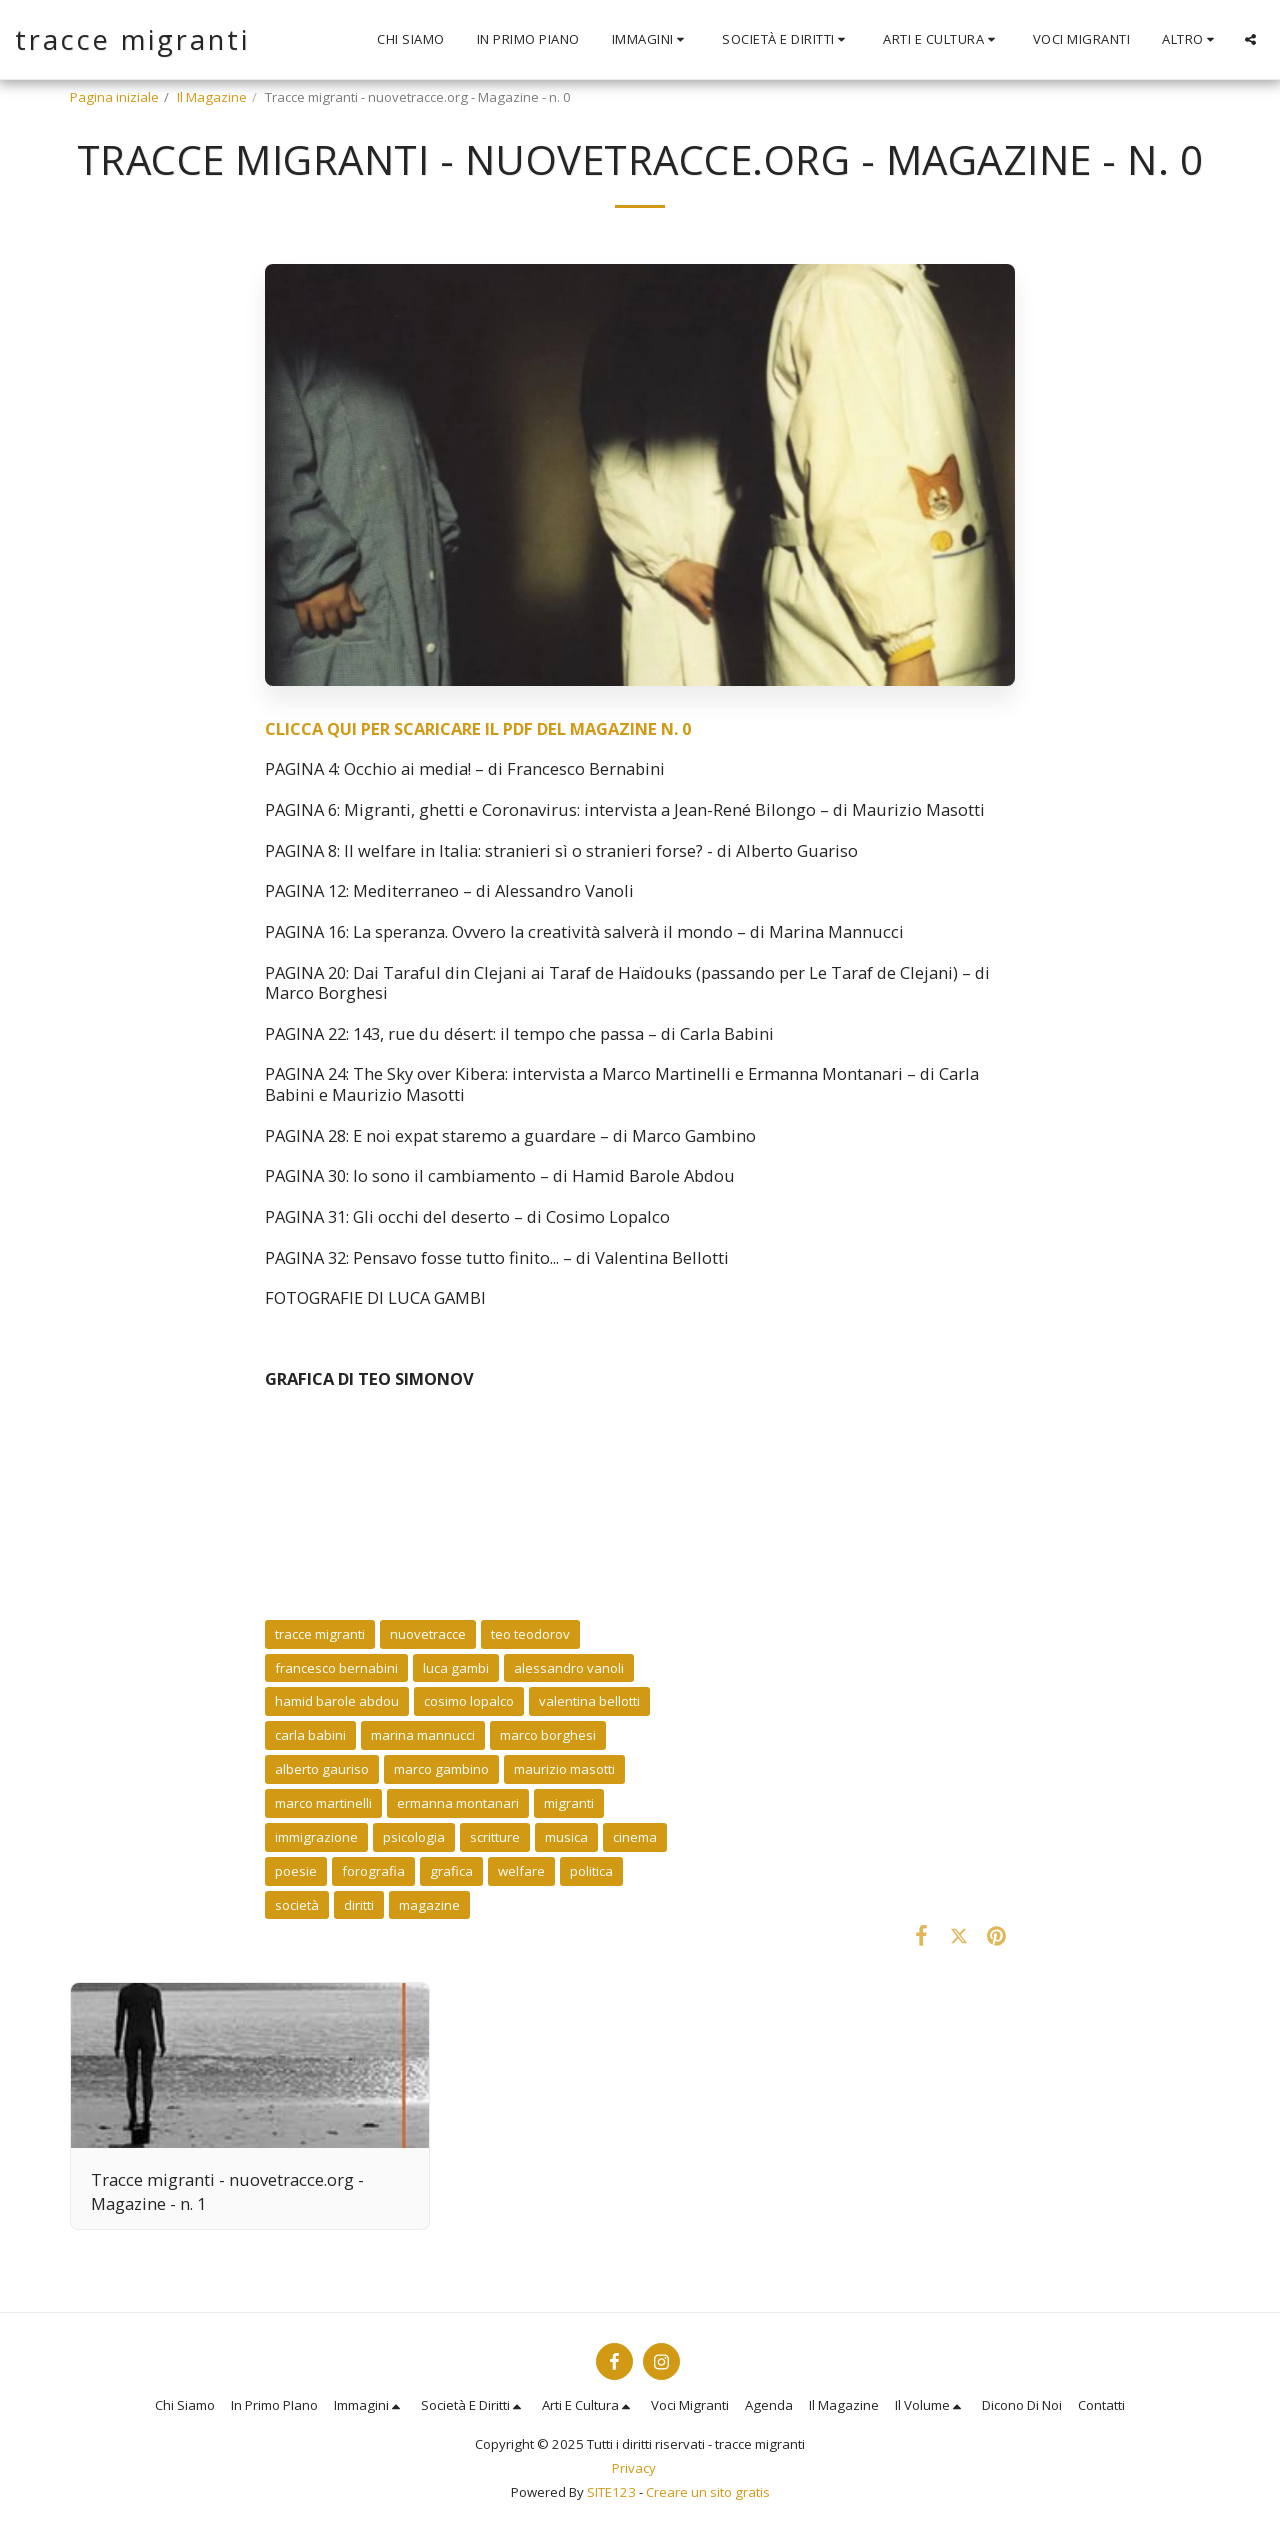  Describe the element at coordinates (456, 1668) in the screenshot. I see `luca gambi` at that location.